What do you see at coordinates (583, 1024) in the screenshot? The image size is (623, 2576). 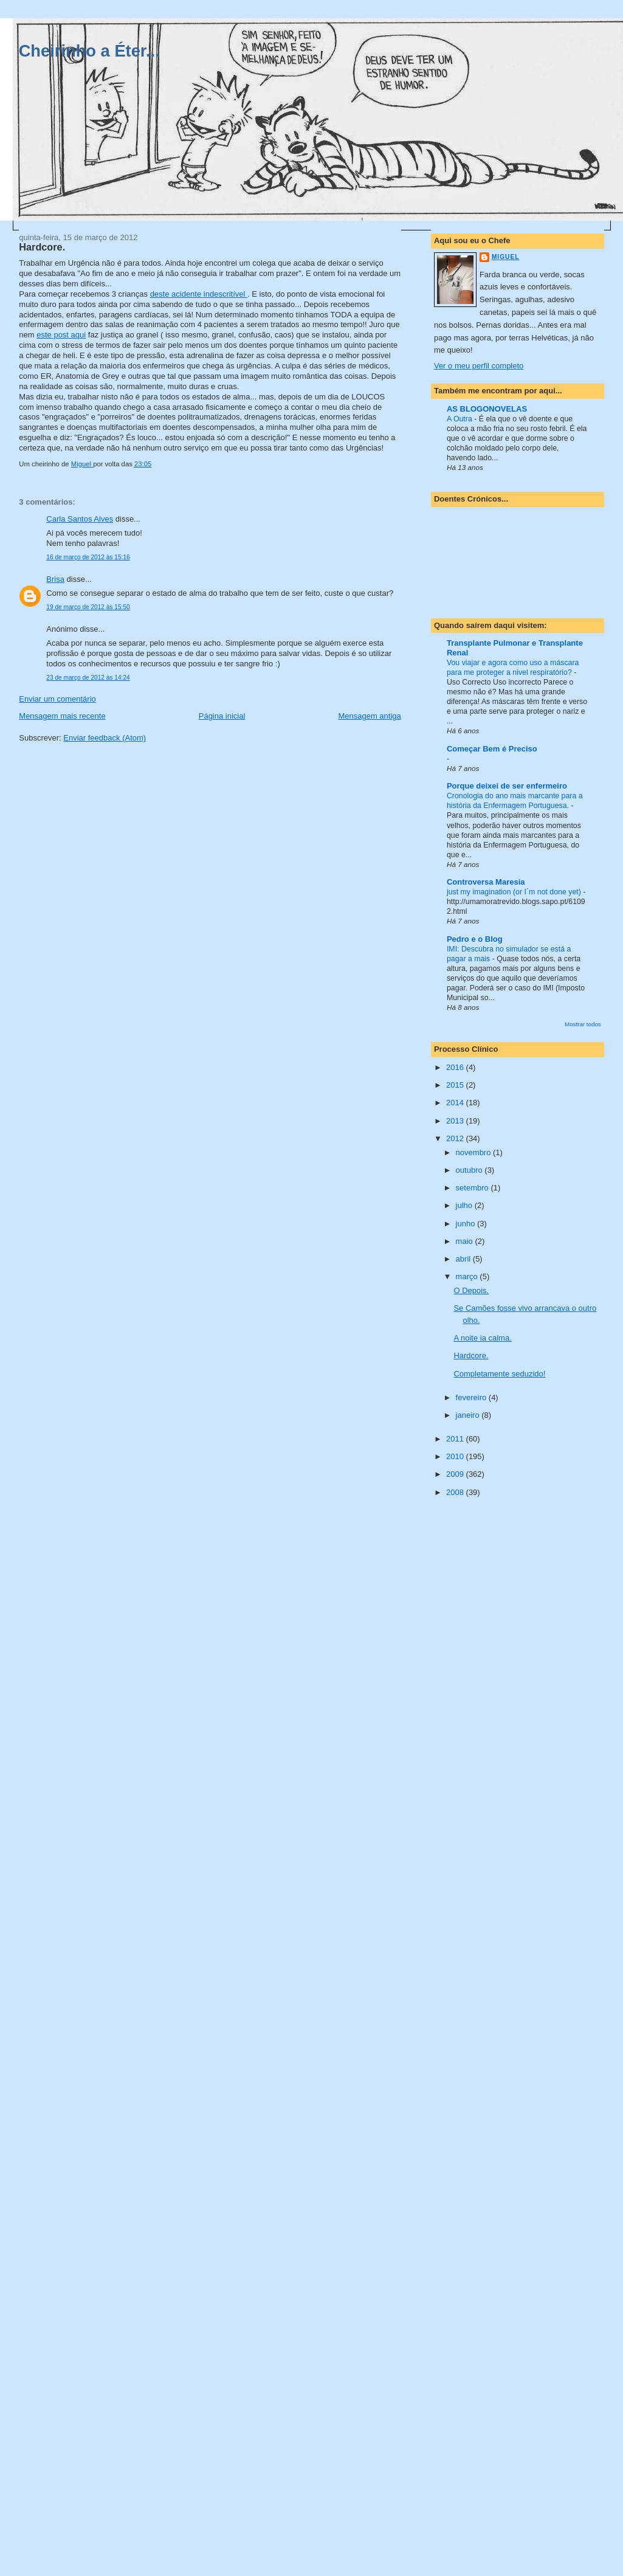 I see `Mostrar todos` at bounding box center [583, 1024].